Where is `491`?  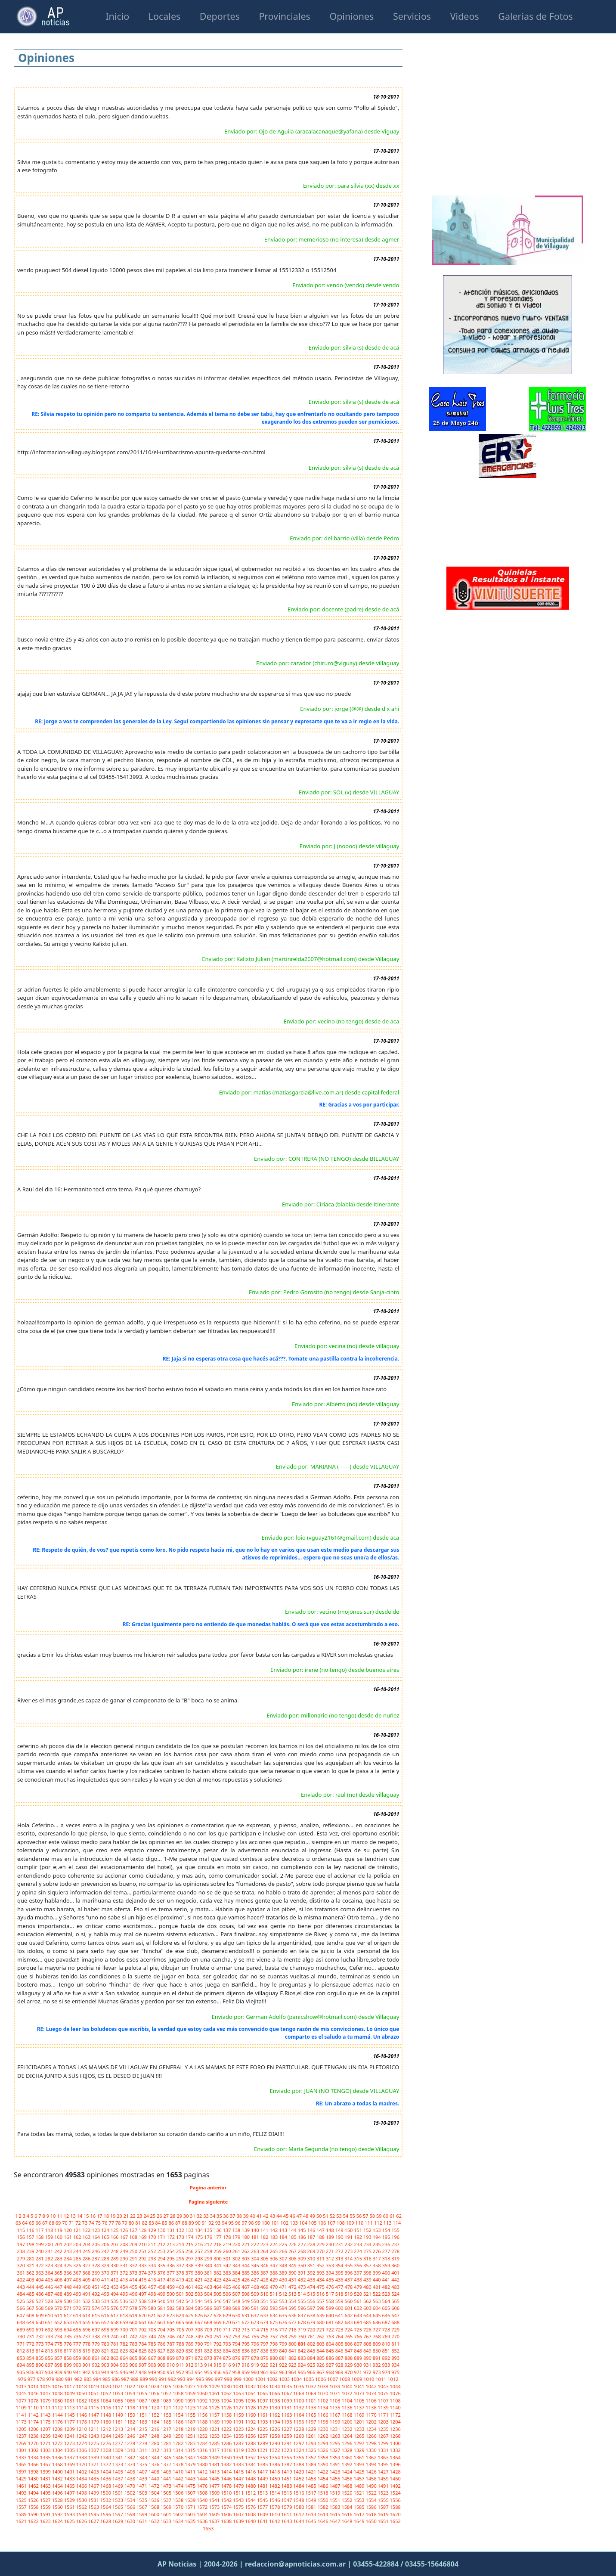 491 is located at coordinates (87, 2294).